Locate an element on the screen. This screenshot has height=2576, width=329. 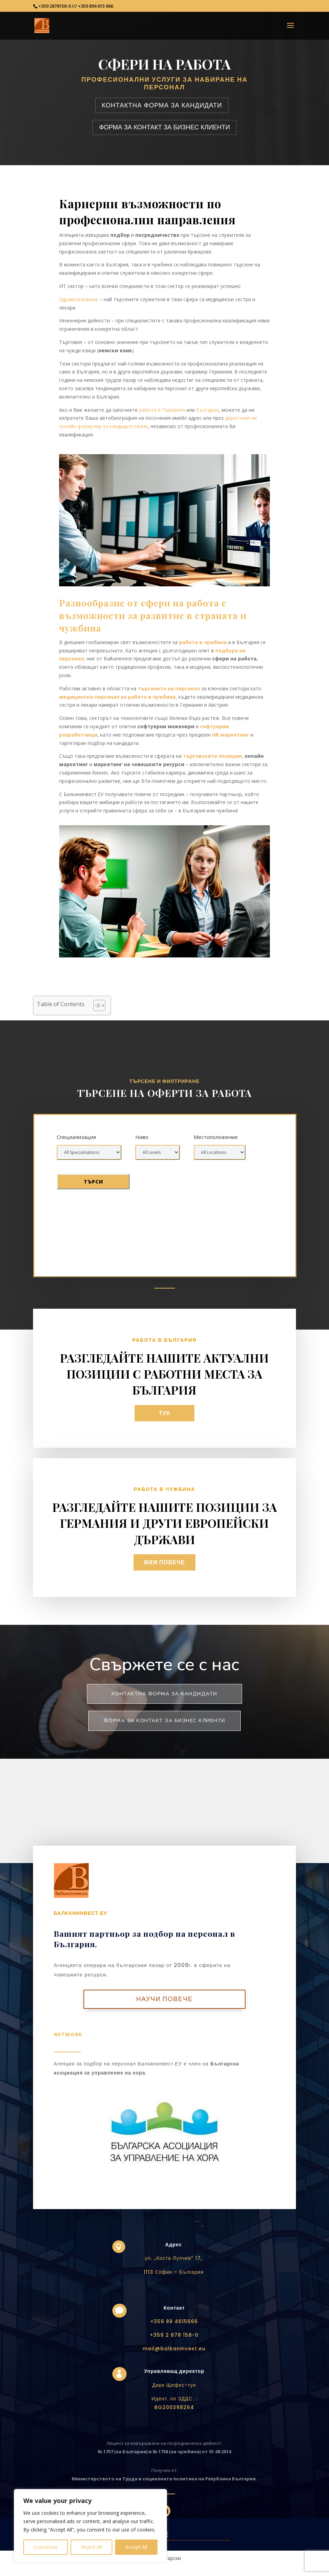
тук is located at coordinates (165, 1413).